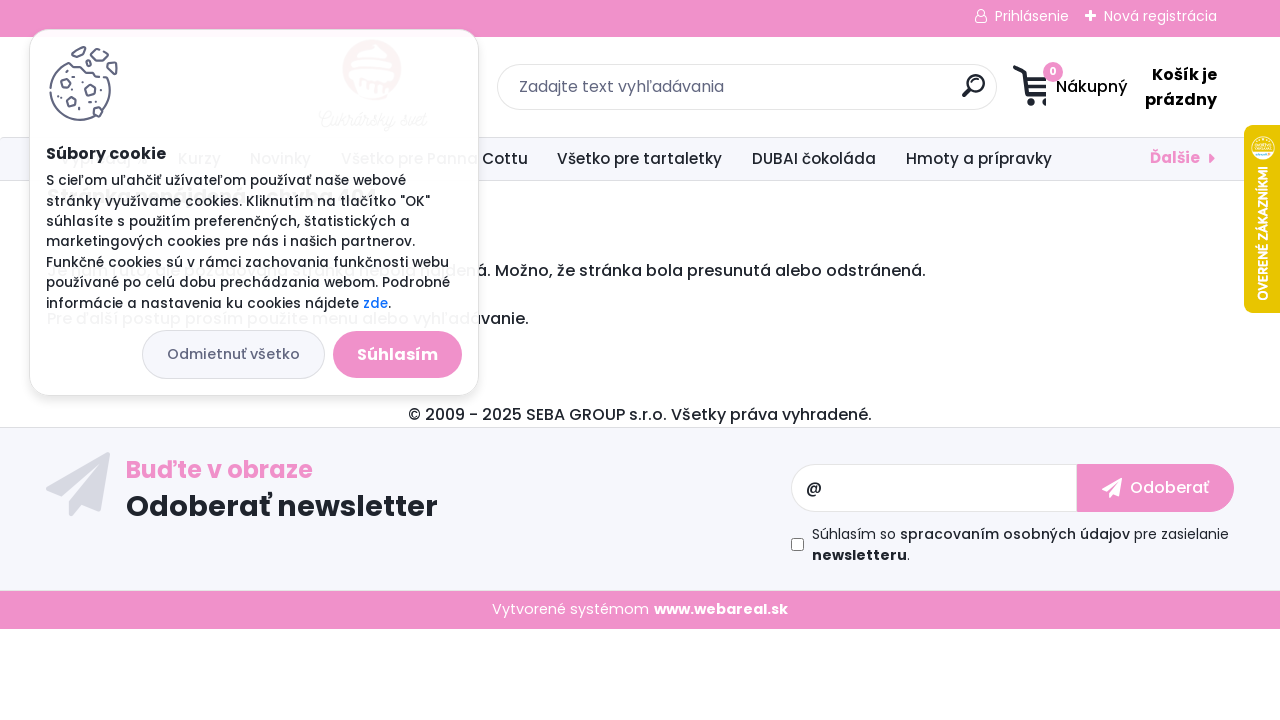 Image resolution: width=1280 pixels, height=720 pixels. Describe the element at coordinates (282, 505) in the screenshot. I see `Odoberať newsletter` at that location.